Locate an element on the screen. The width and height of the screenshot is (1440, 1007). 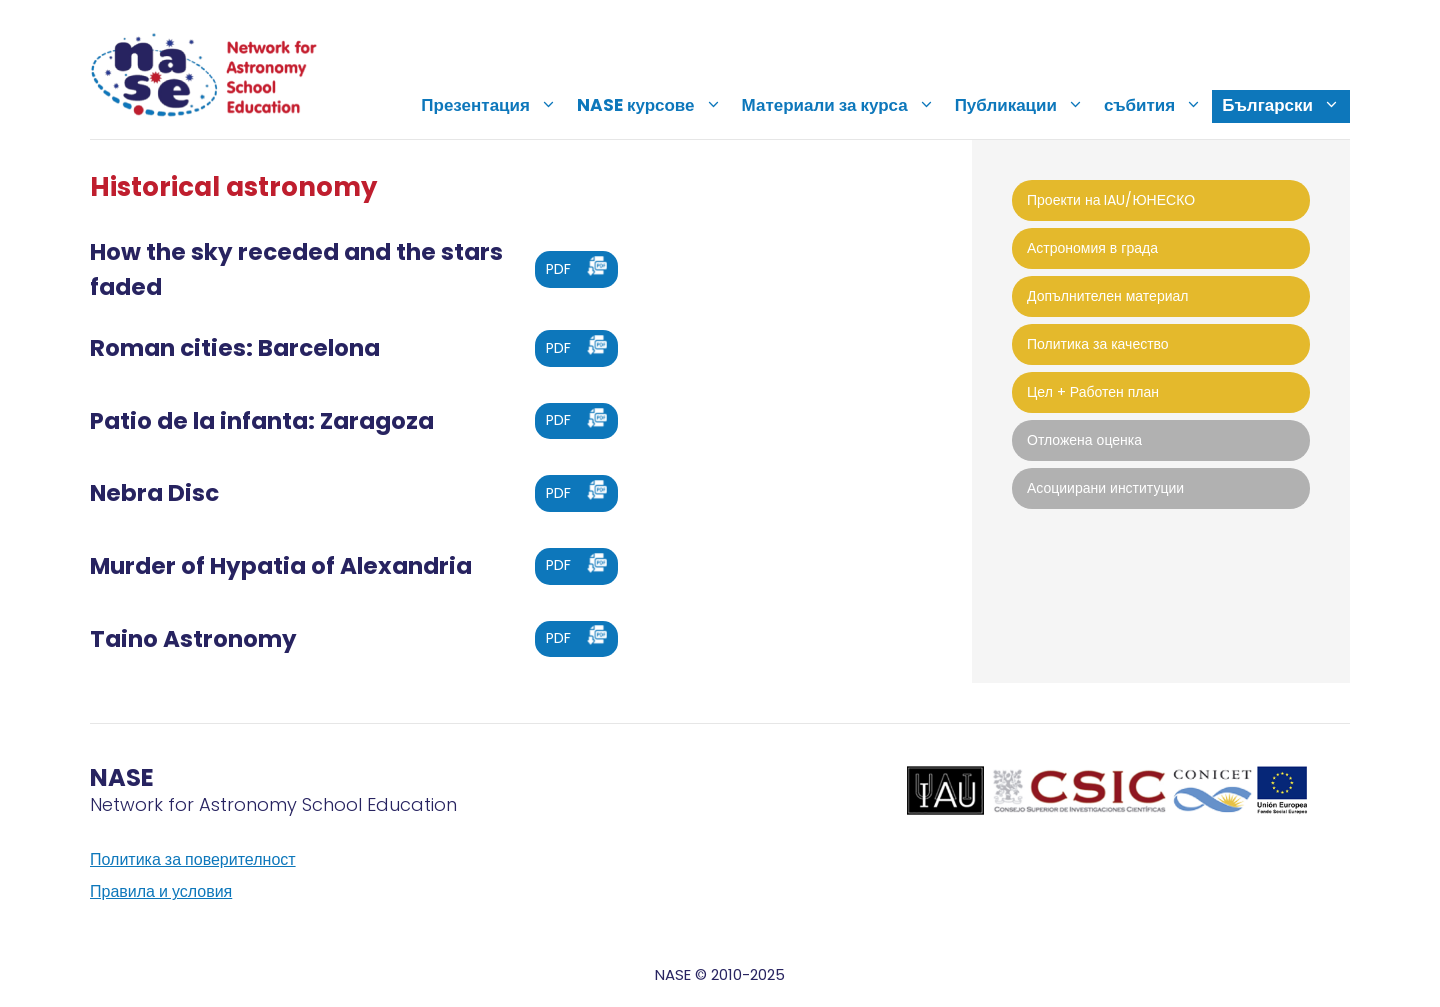
Проекти на IAU/ЮНЕСКО is located at coordinates (1111, 200).